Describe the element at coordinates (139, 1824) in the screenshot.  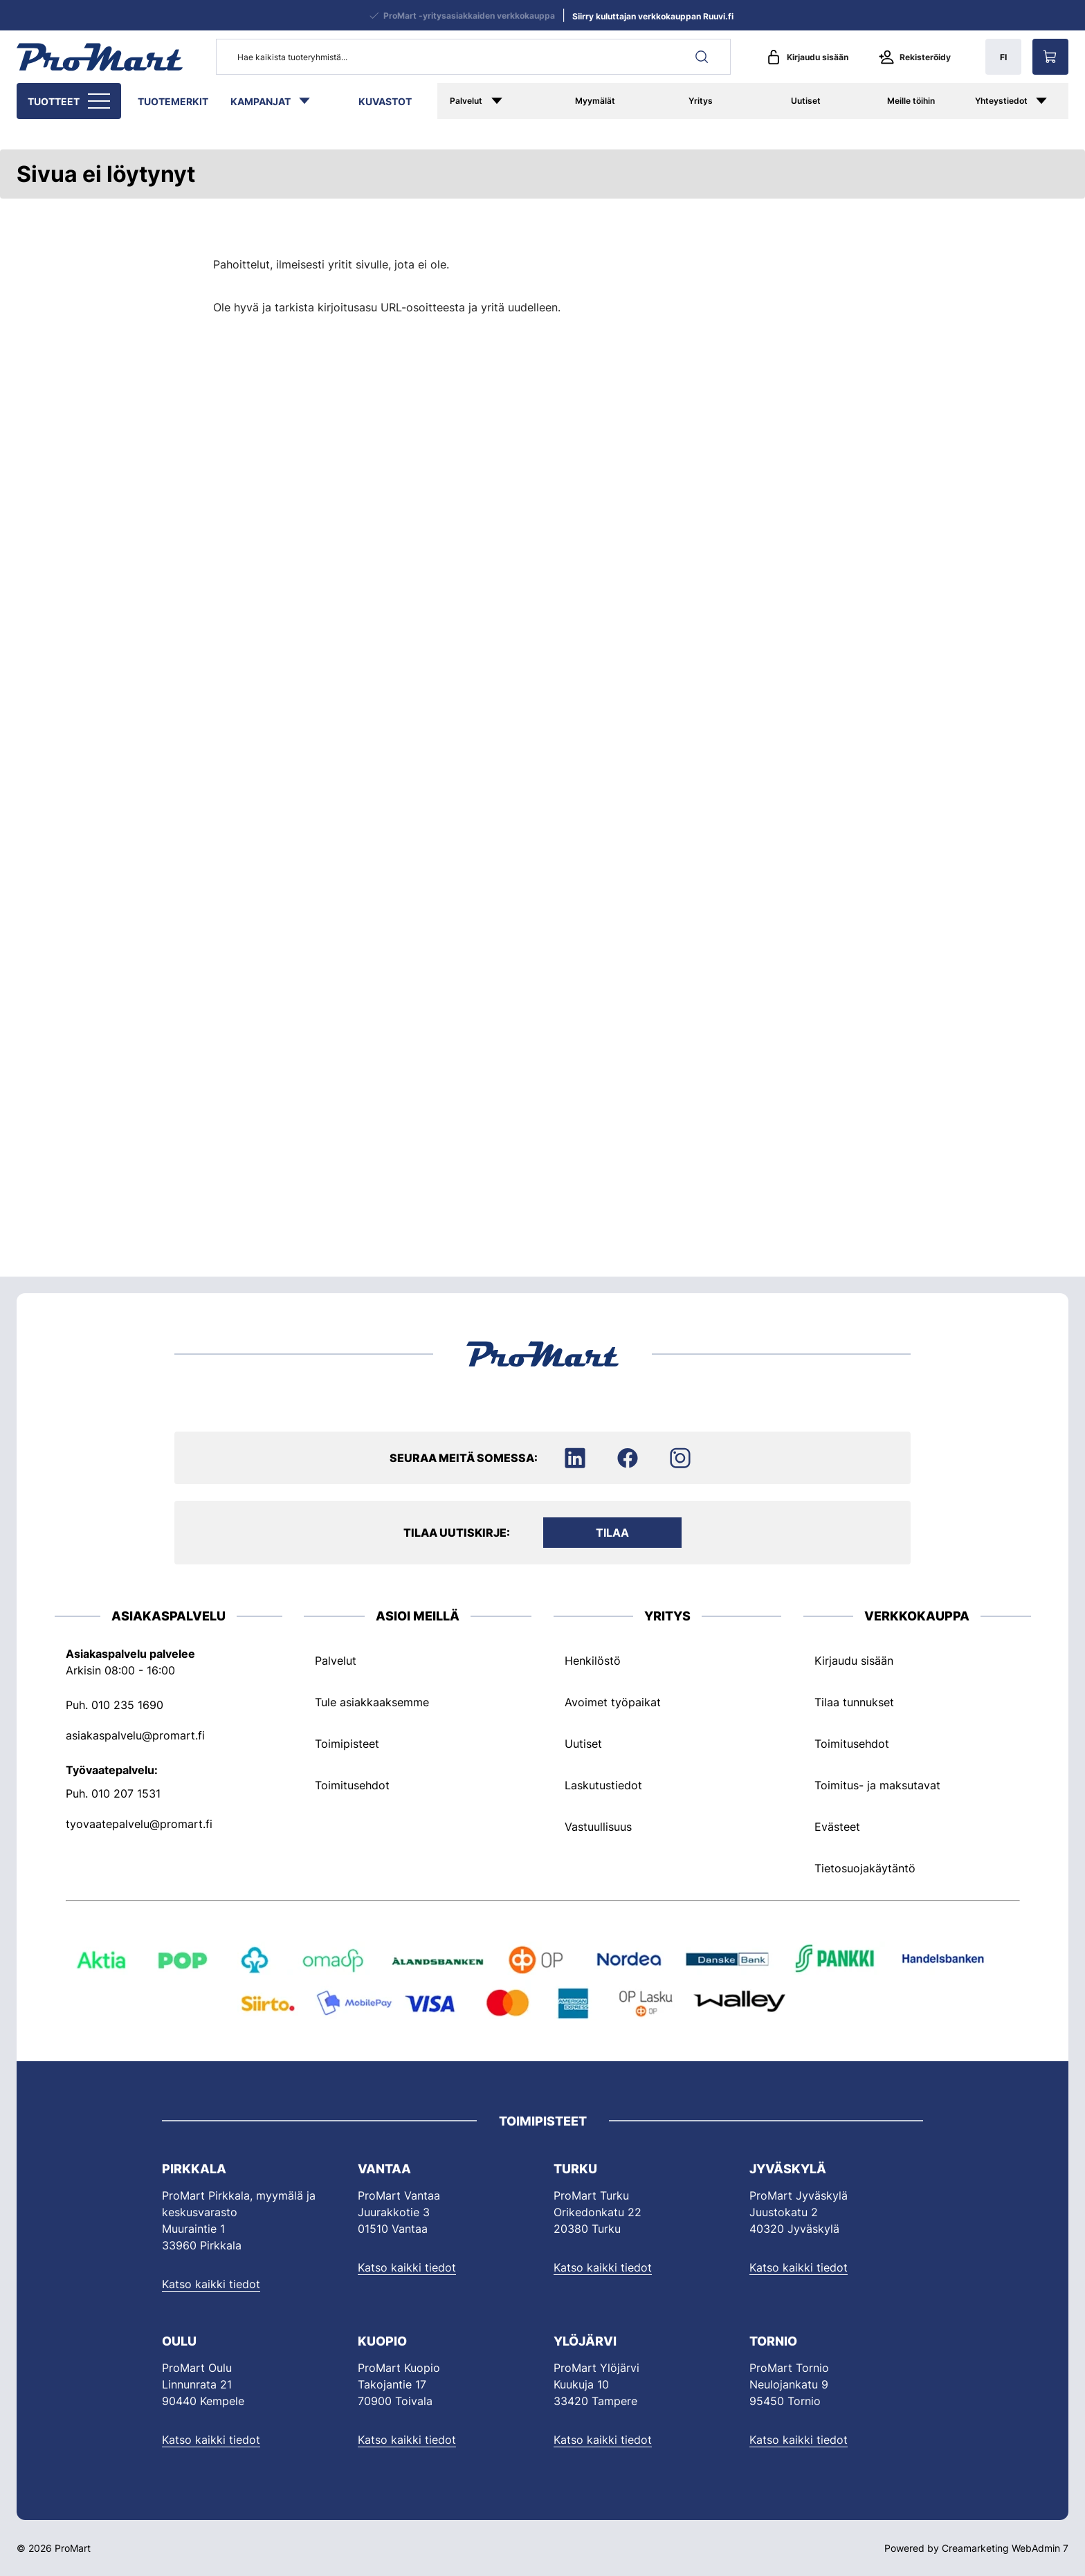
I see `tyovaatepalvelu@promart.fi` at that location.